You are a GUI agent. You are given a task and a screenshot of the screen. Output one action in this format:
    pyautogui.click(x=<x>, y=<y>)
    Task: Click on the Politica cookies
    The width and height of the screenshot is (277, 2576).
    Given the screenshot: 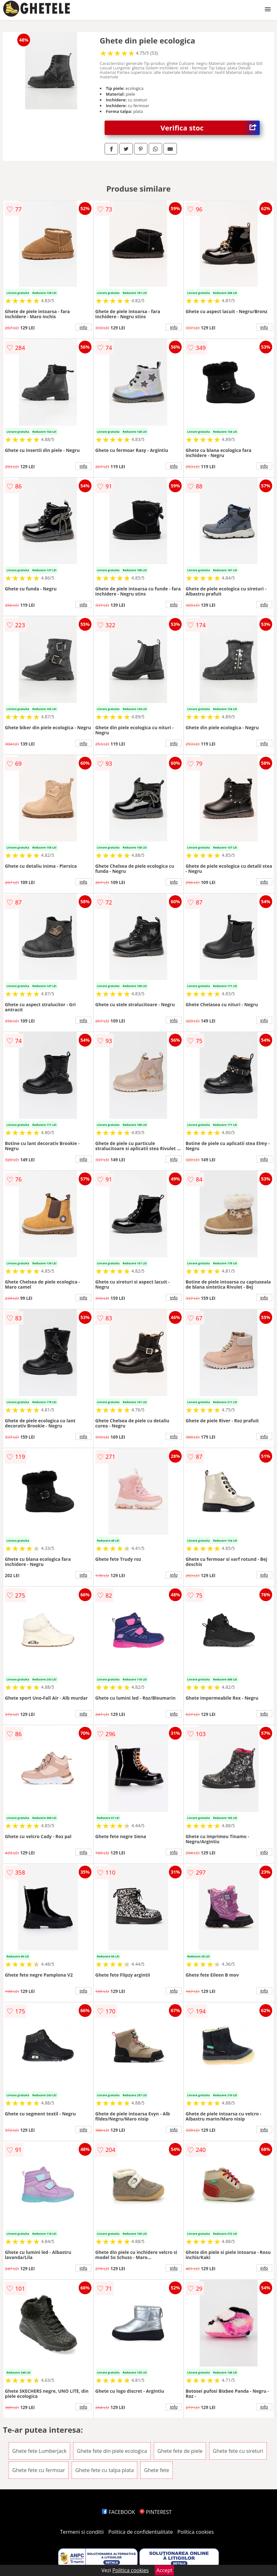 What is the action you would take?
    pyautogui.click(x=196, y=2531)
    